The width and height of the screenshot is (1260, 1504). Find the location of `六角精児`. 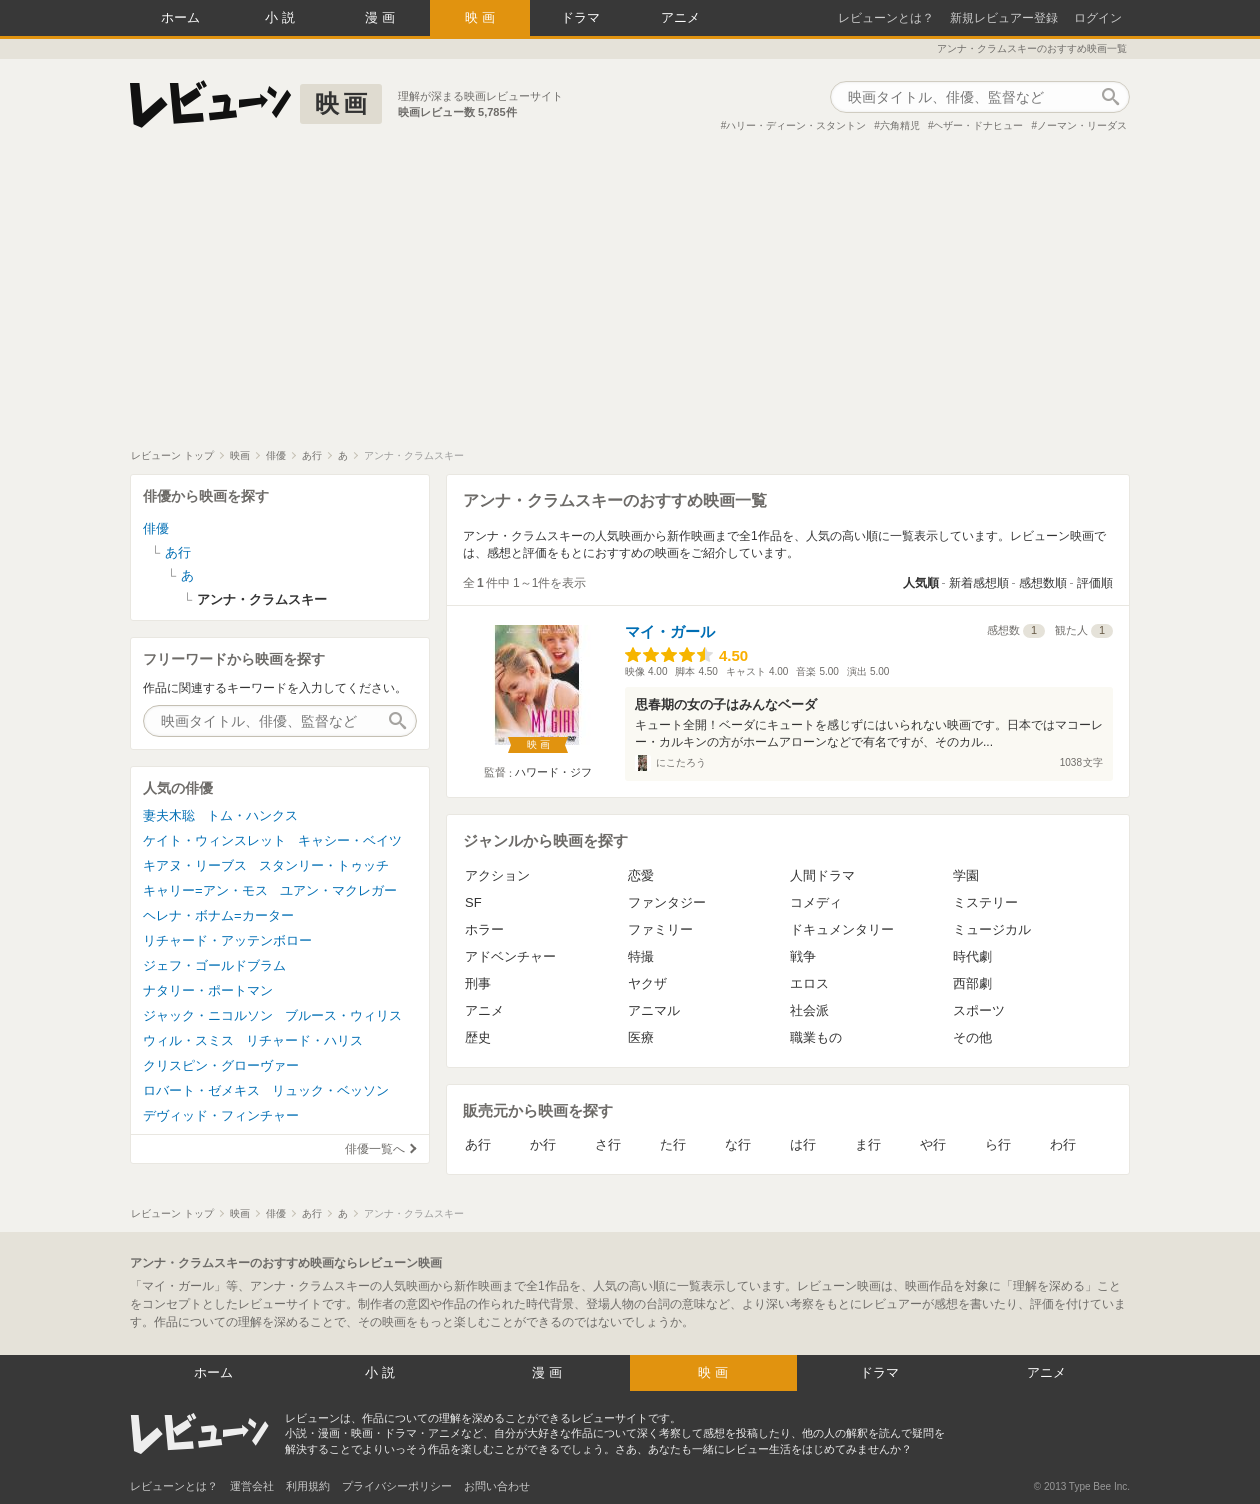

六角精児 is located at coordinates (900, 125).